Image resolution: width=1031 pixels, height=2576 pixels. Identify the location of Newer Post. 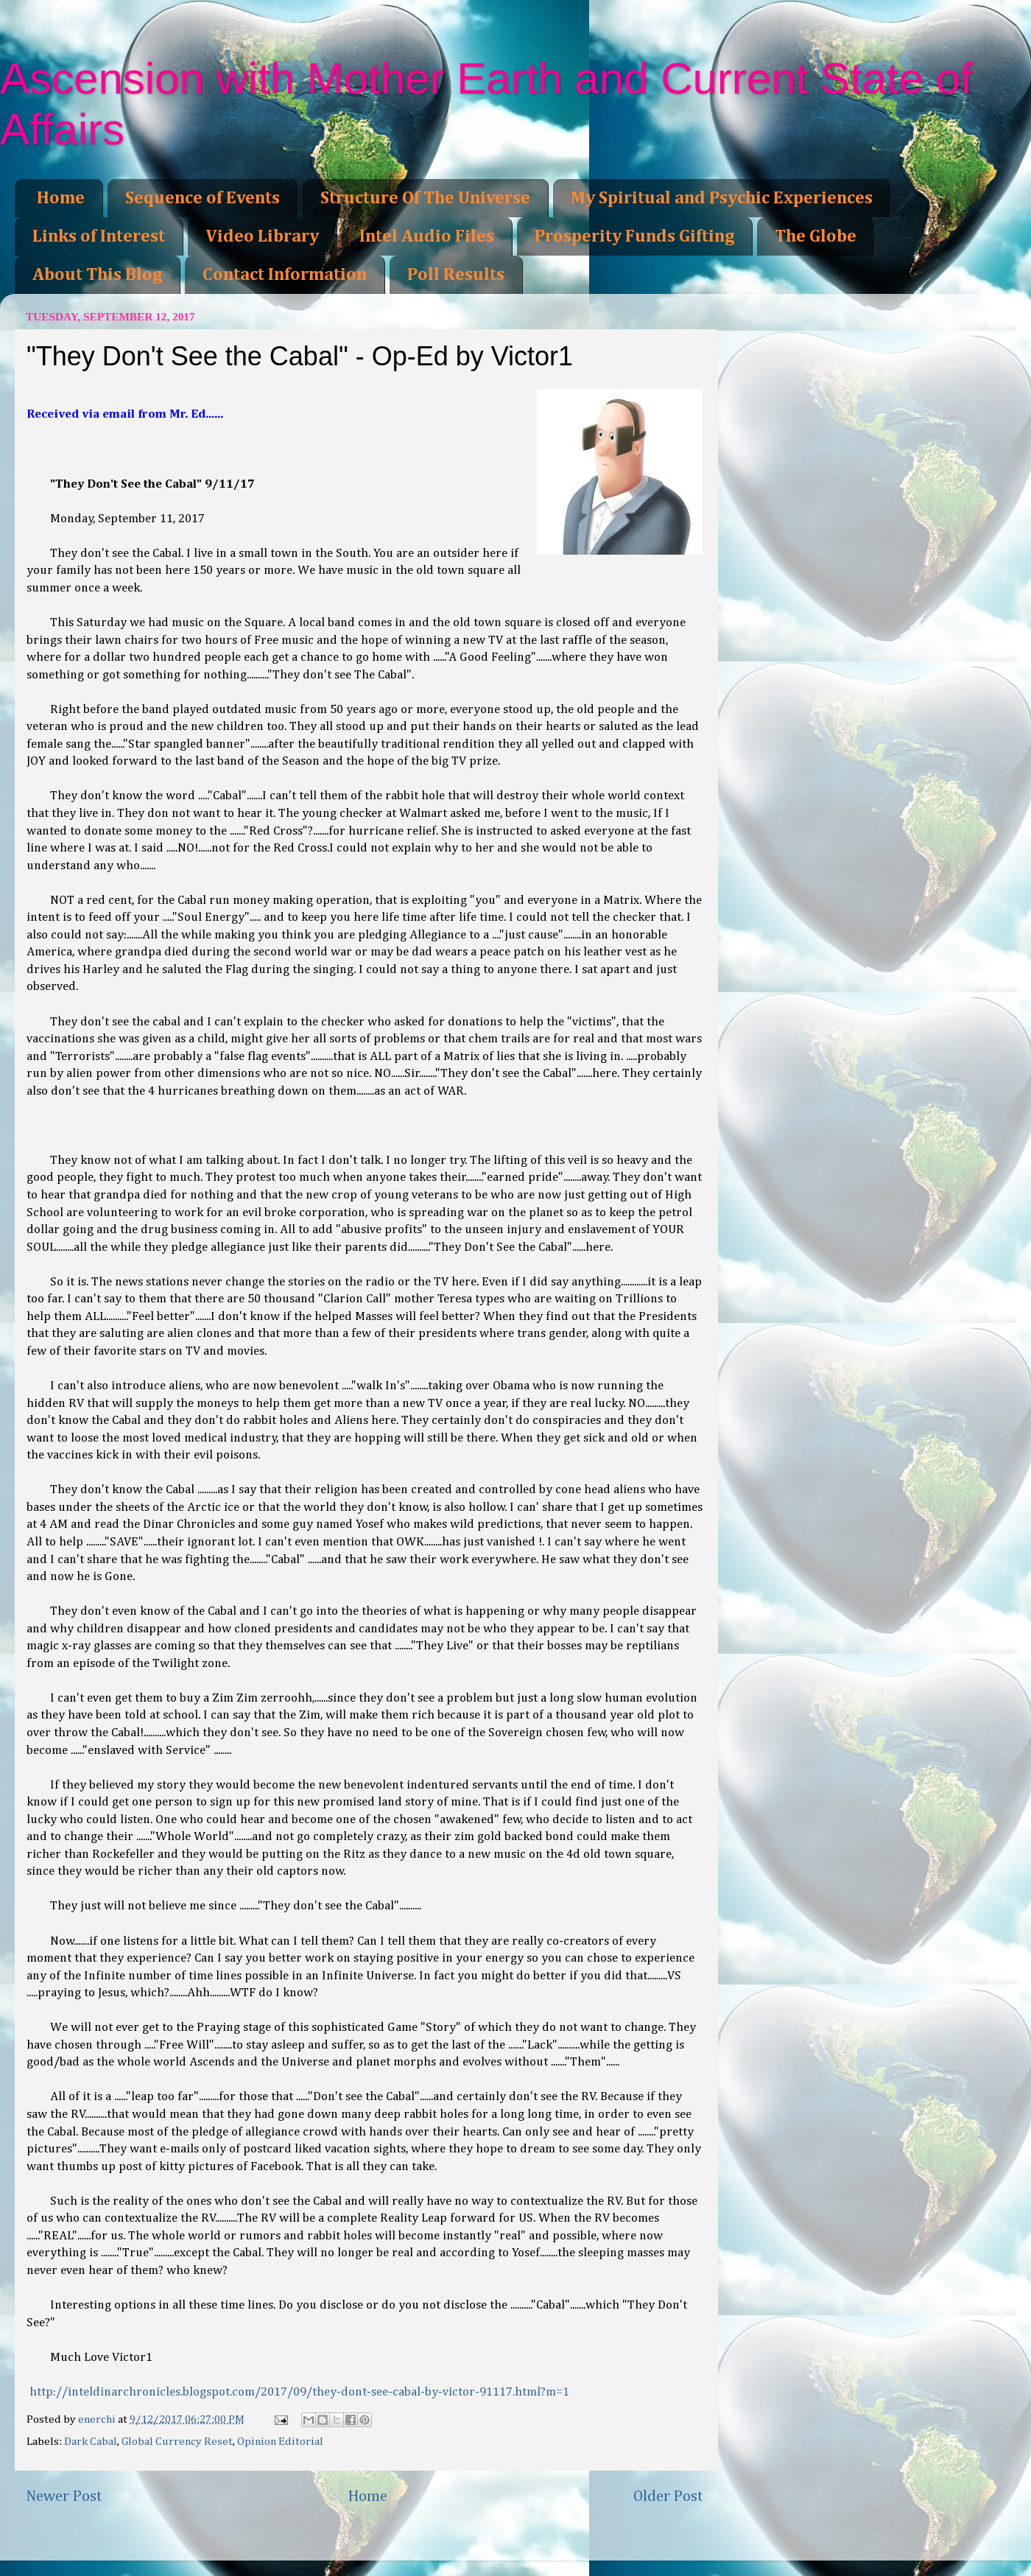
(64, 2496).